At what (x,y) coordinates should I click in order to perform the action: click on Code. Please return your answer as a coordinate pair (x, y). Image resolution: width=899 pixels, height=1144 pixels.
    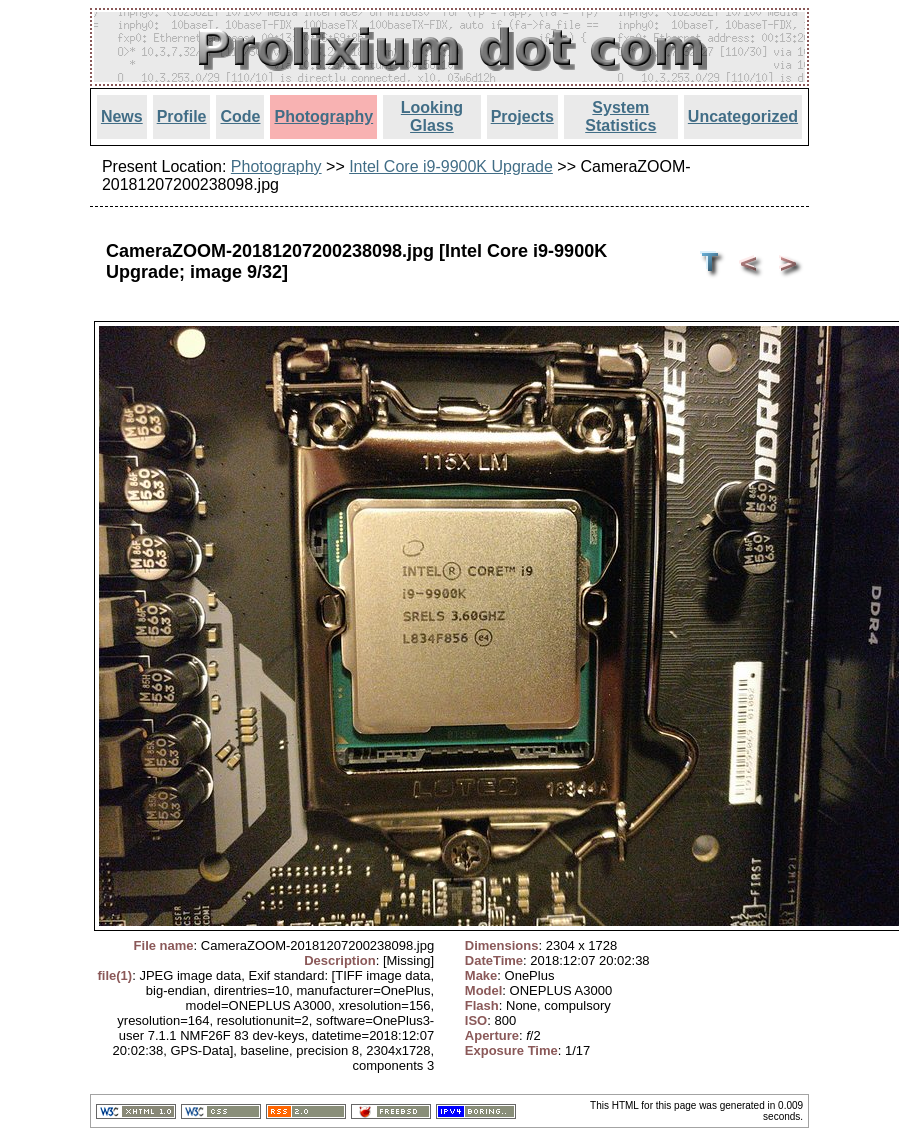
    Looking at the image, I should click on (240, 116).